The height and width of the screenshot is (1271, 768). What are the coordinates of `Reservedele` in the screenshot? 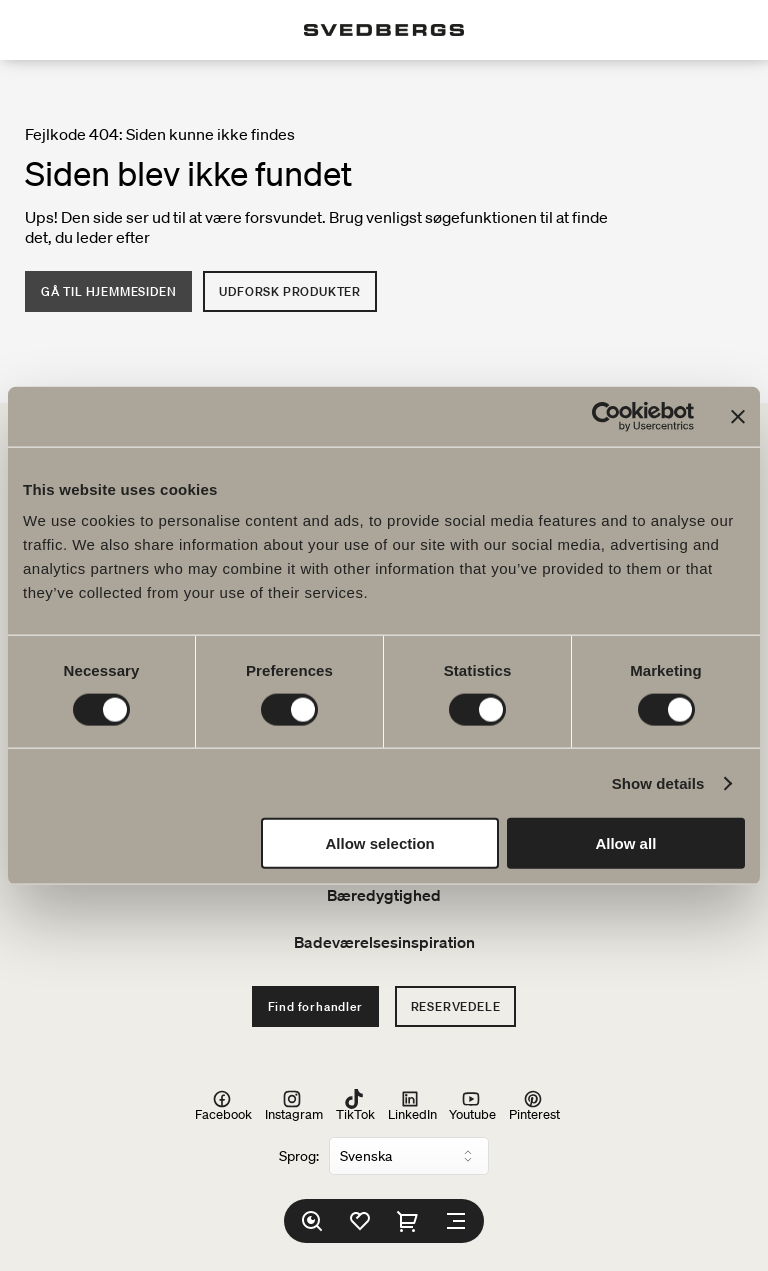 It's located at (456, 1006).